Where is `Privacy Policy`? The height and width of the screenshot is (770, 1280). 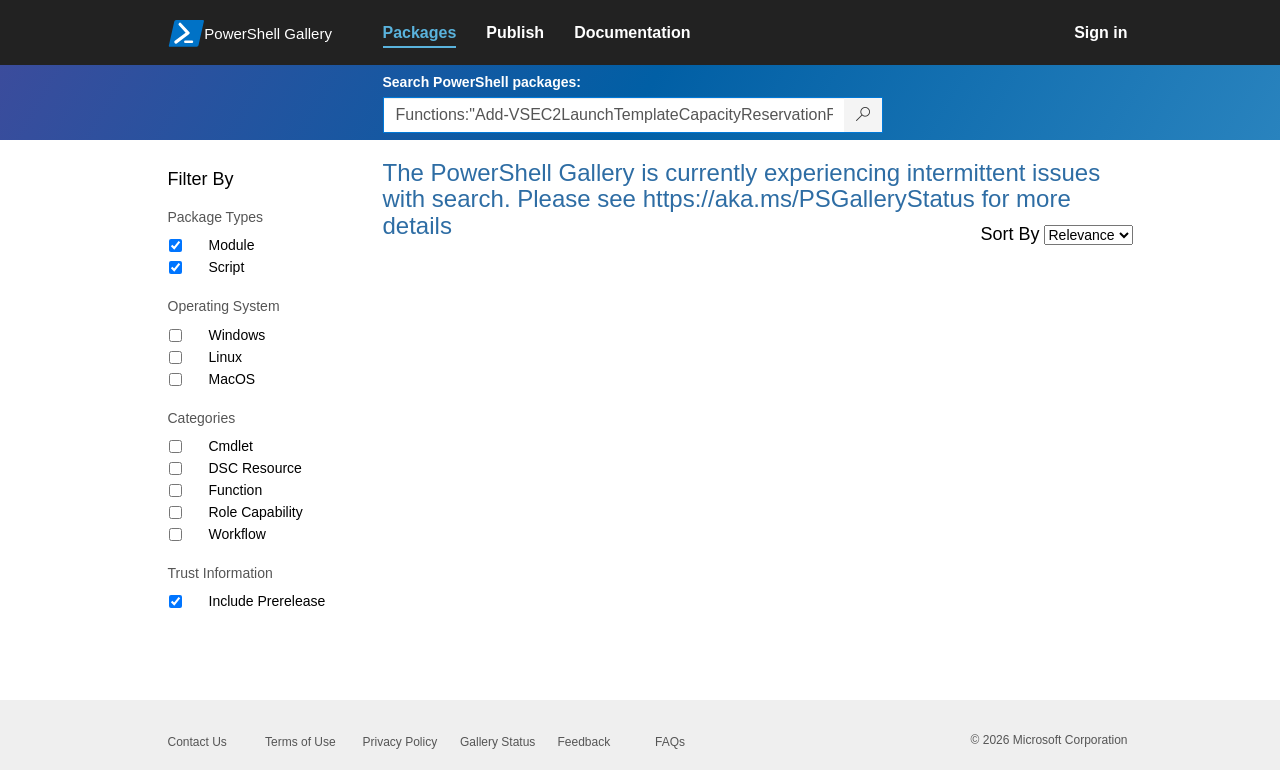
Privacy Policy is located at coordinates (400, 742).